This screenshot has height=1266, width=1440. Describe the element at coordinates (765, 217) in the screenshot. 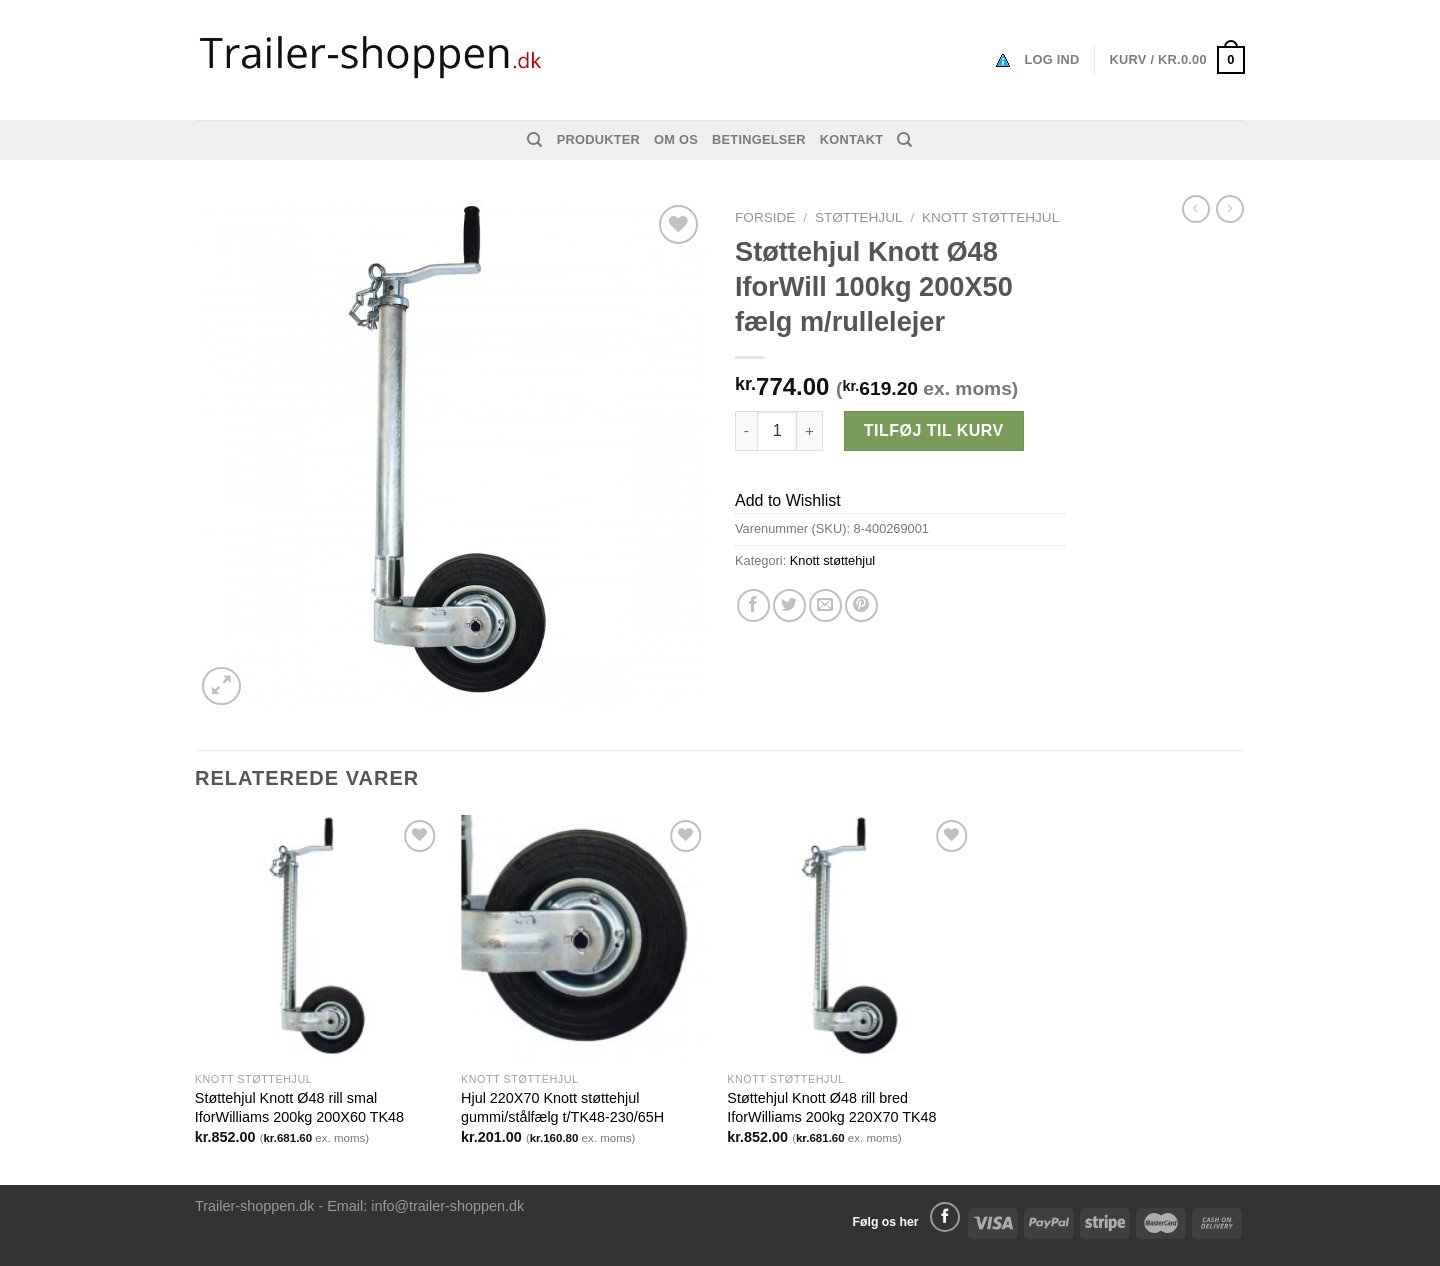

I see `Forside` at that location.